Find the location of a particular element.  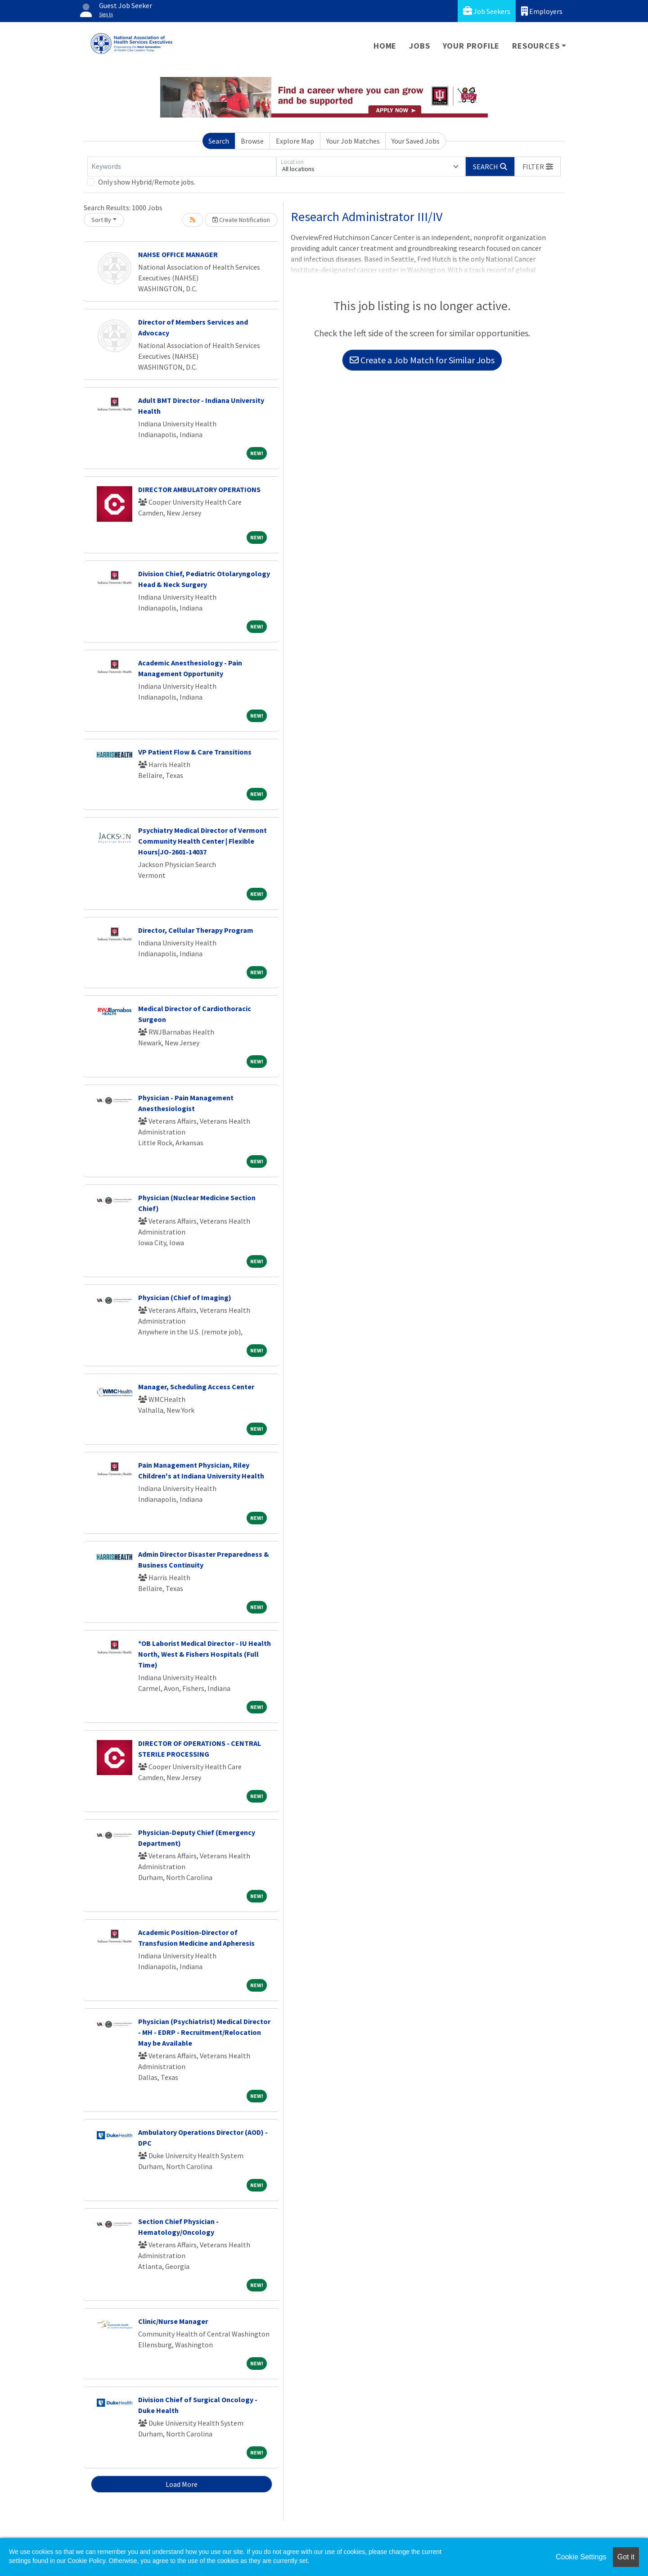

Only show Hybrid/Remote jobs. is located at coordinates (146, 181).